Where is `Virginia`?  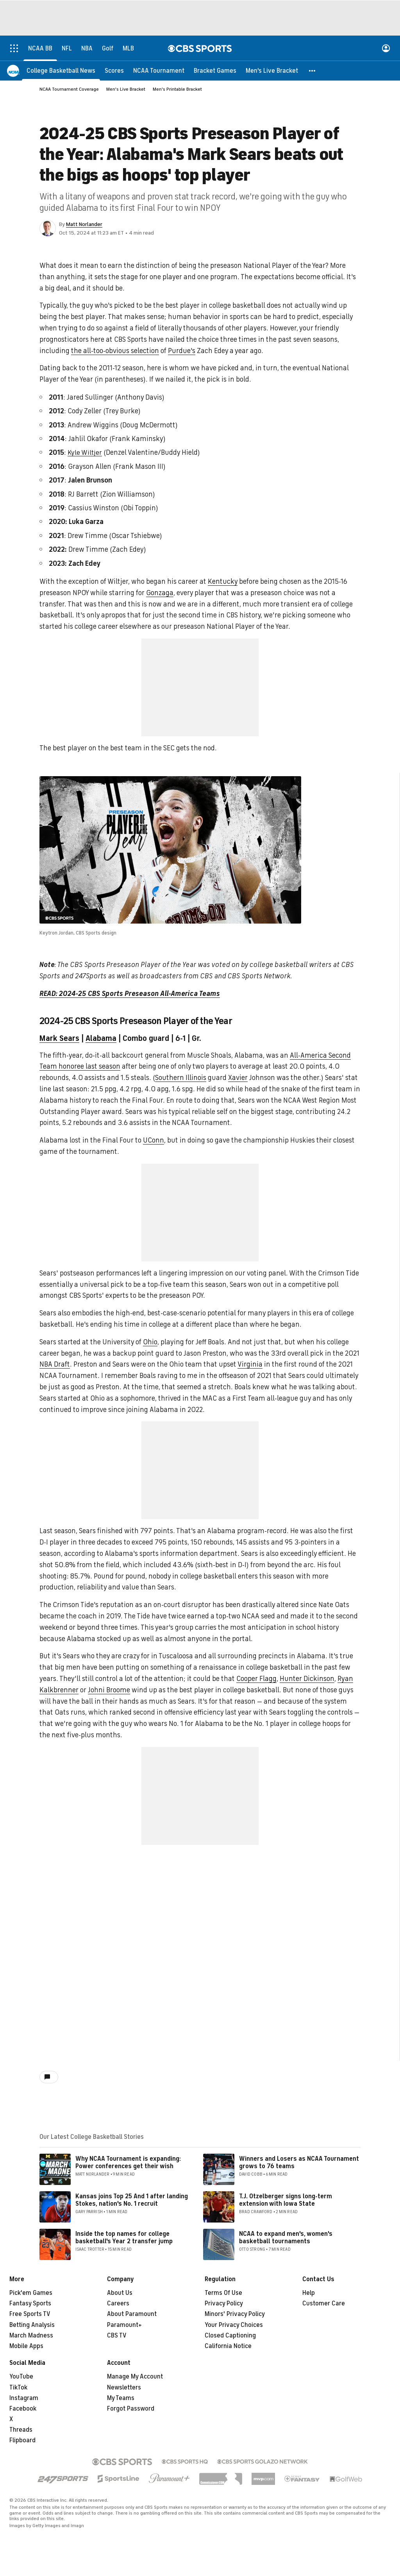 Virginia is located at coordinates (250, 1364).